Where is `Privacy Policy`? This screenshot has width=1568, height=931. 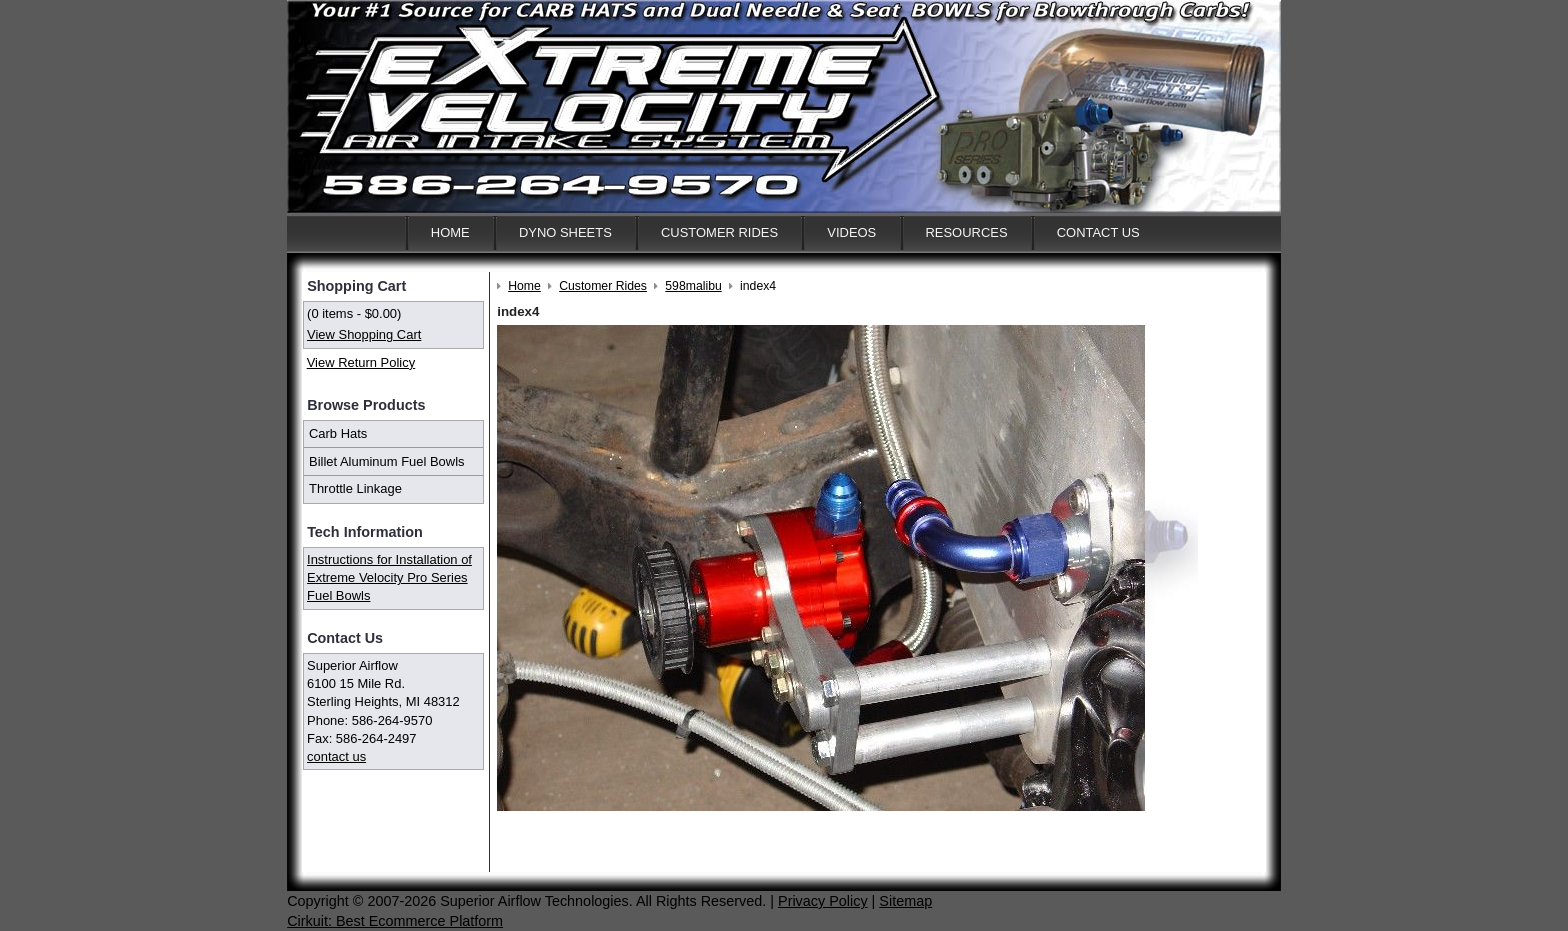 Privacy Policy is located at coordinates (823, 901).